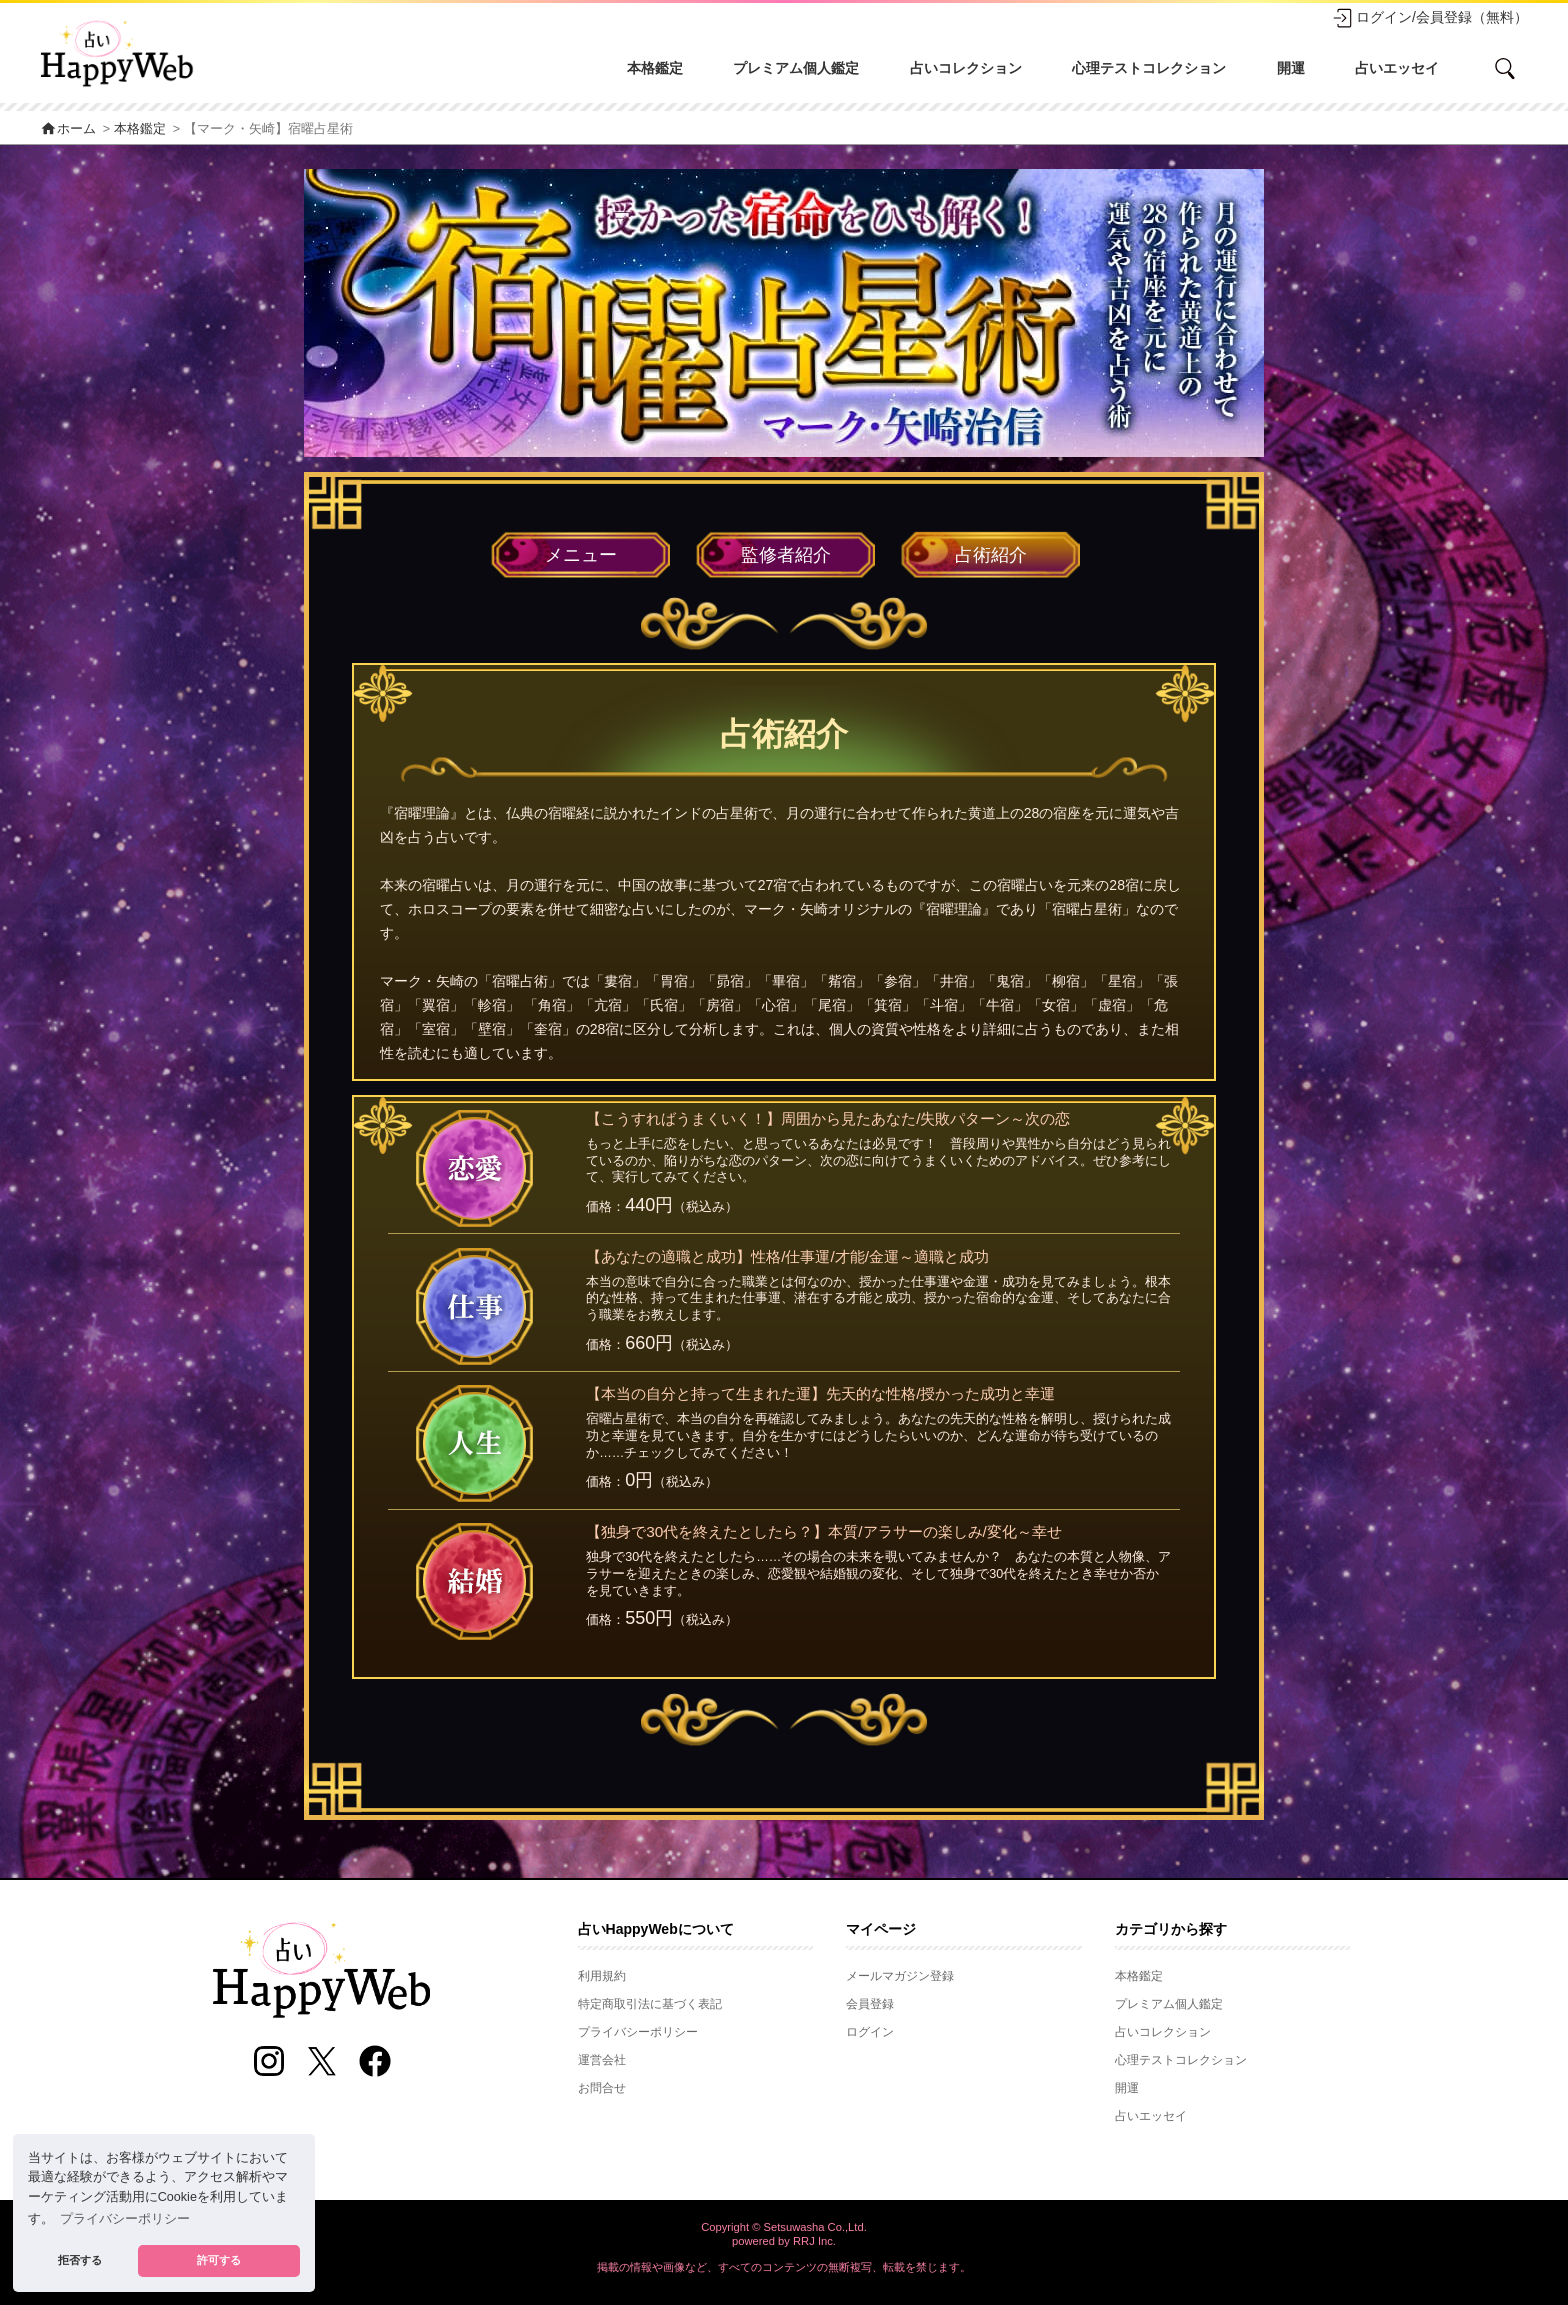 This screenshot has height=2305, width=1568. Describe the element at coordinates (796, 68) in the screenshot. I see `プレミアム個人鑑定` at that location.